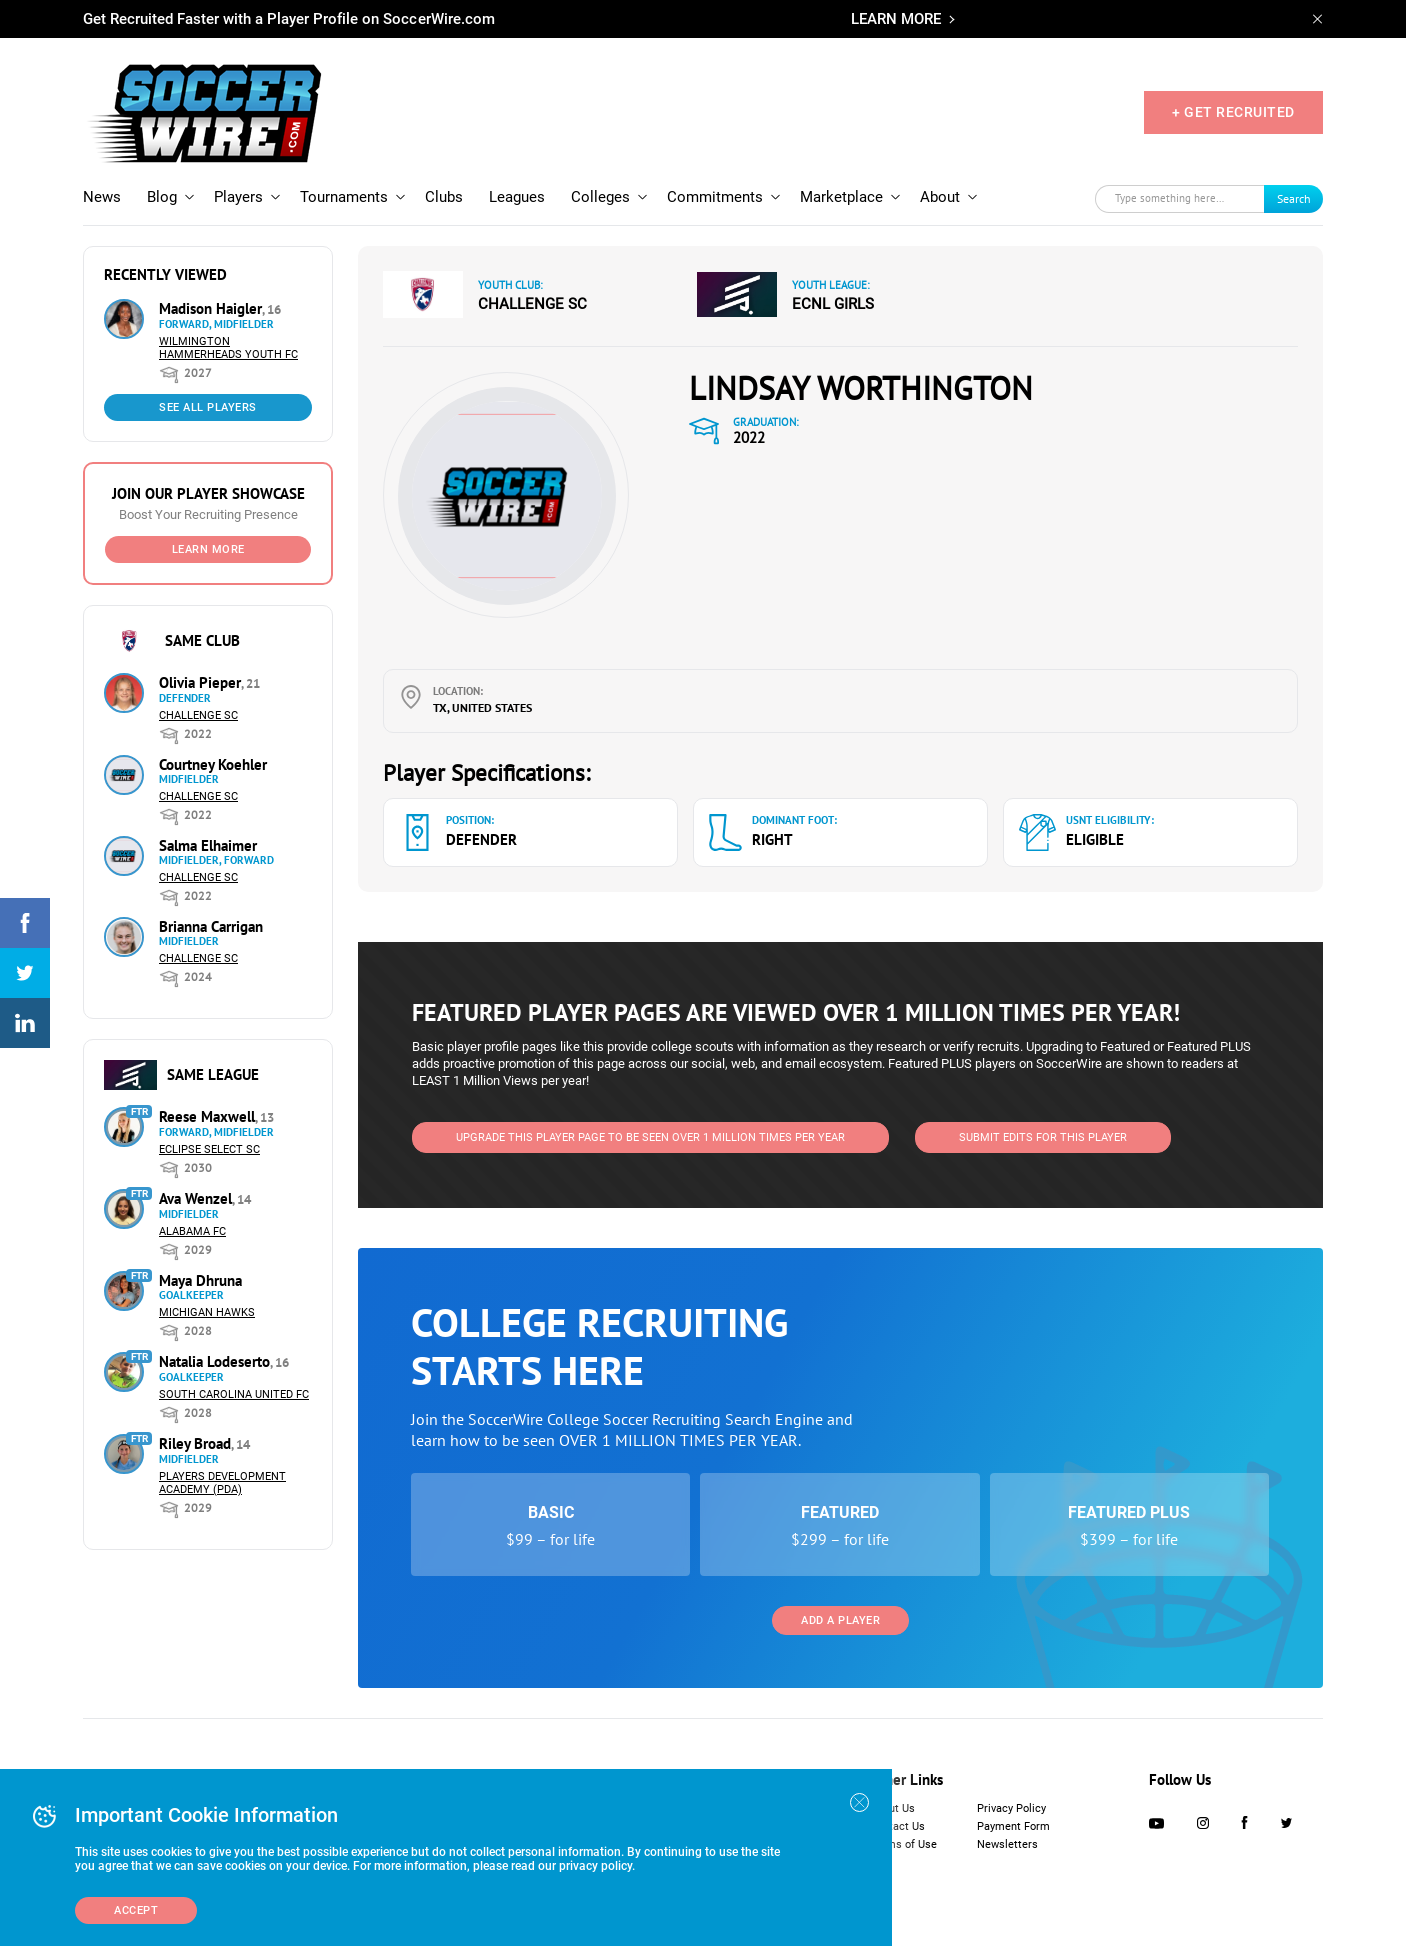 Image resolution: width=1406 pixels, height=1946 pixels. I want to click on LEARN MORE, so click(896, 19).